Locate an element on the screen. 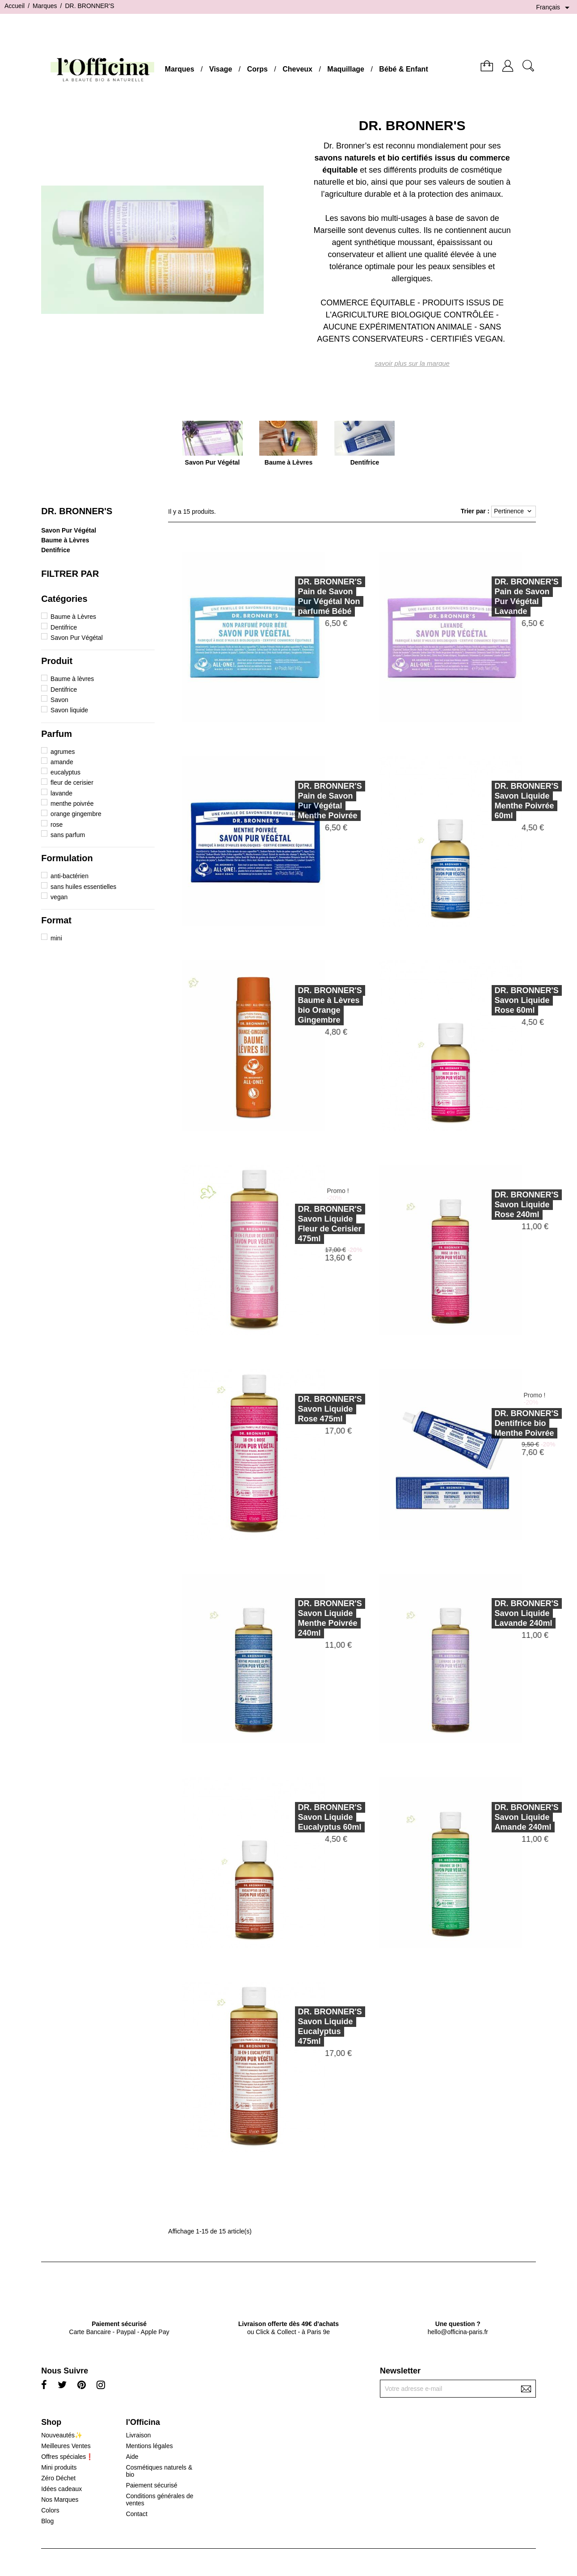  anti-bactérien is located at coordinates (69, 876).